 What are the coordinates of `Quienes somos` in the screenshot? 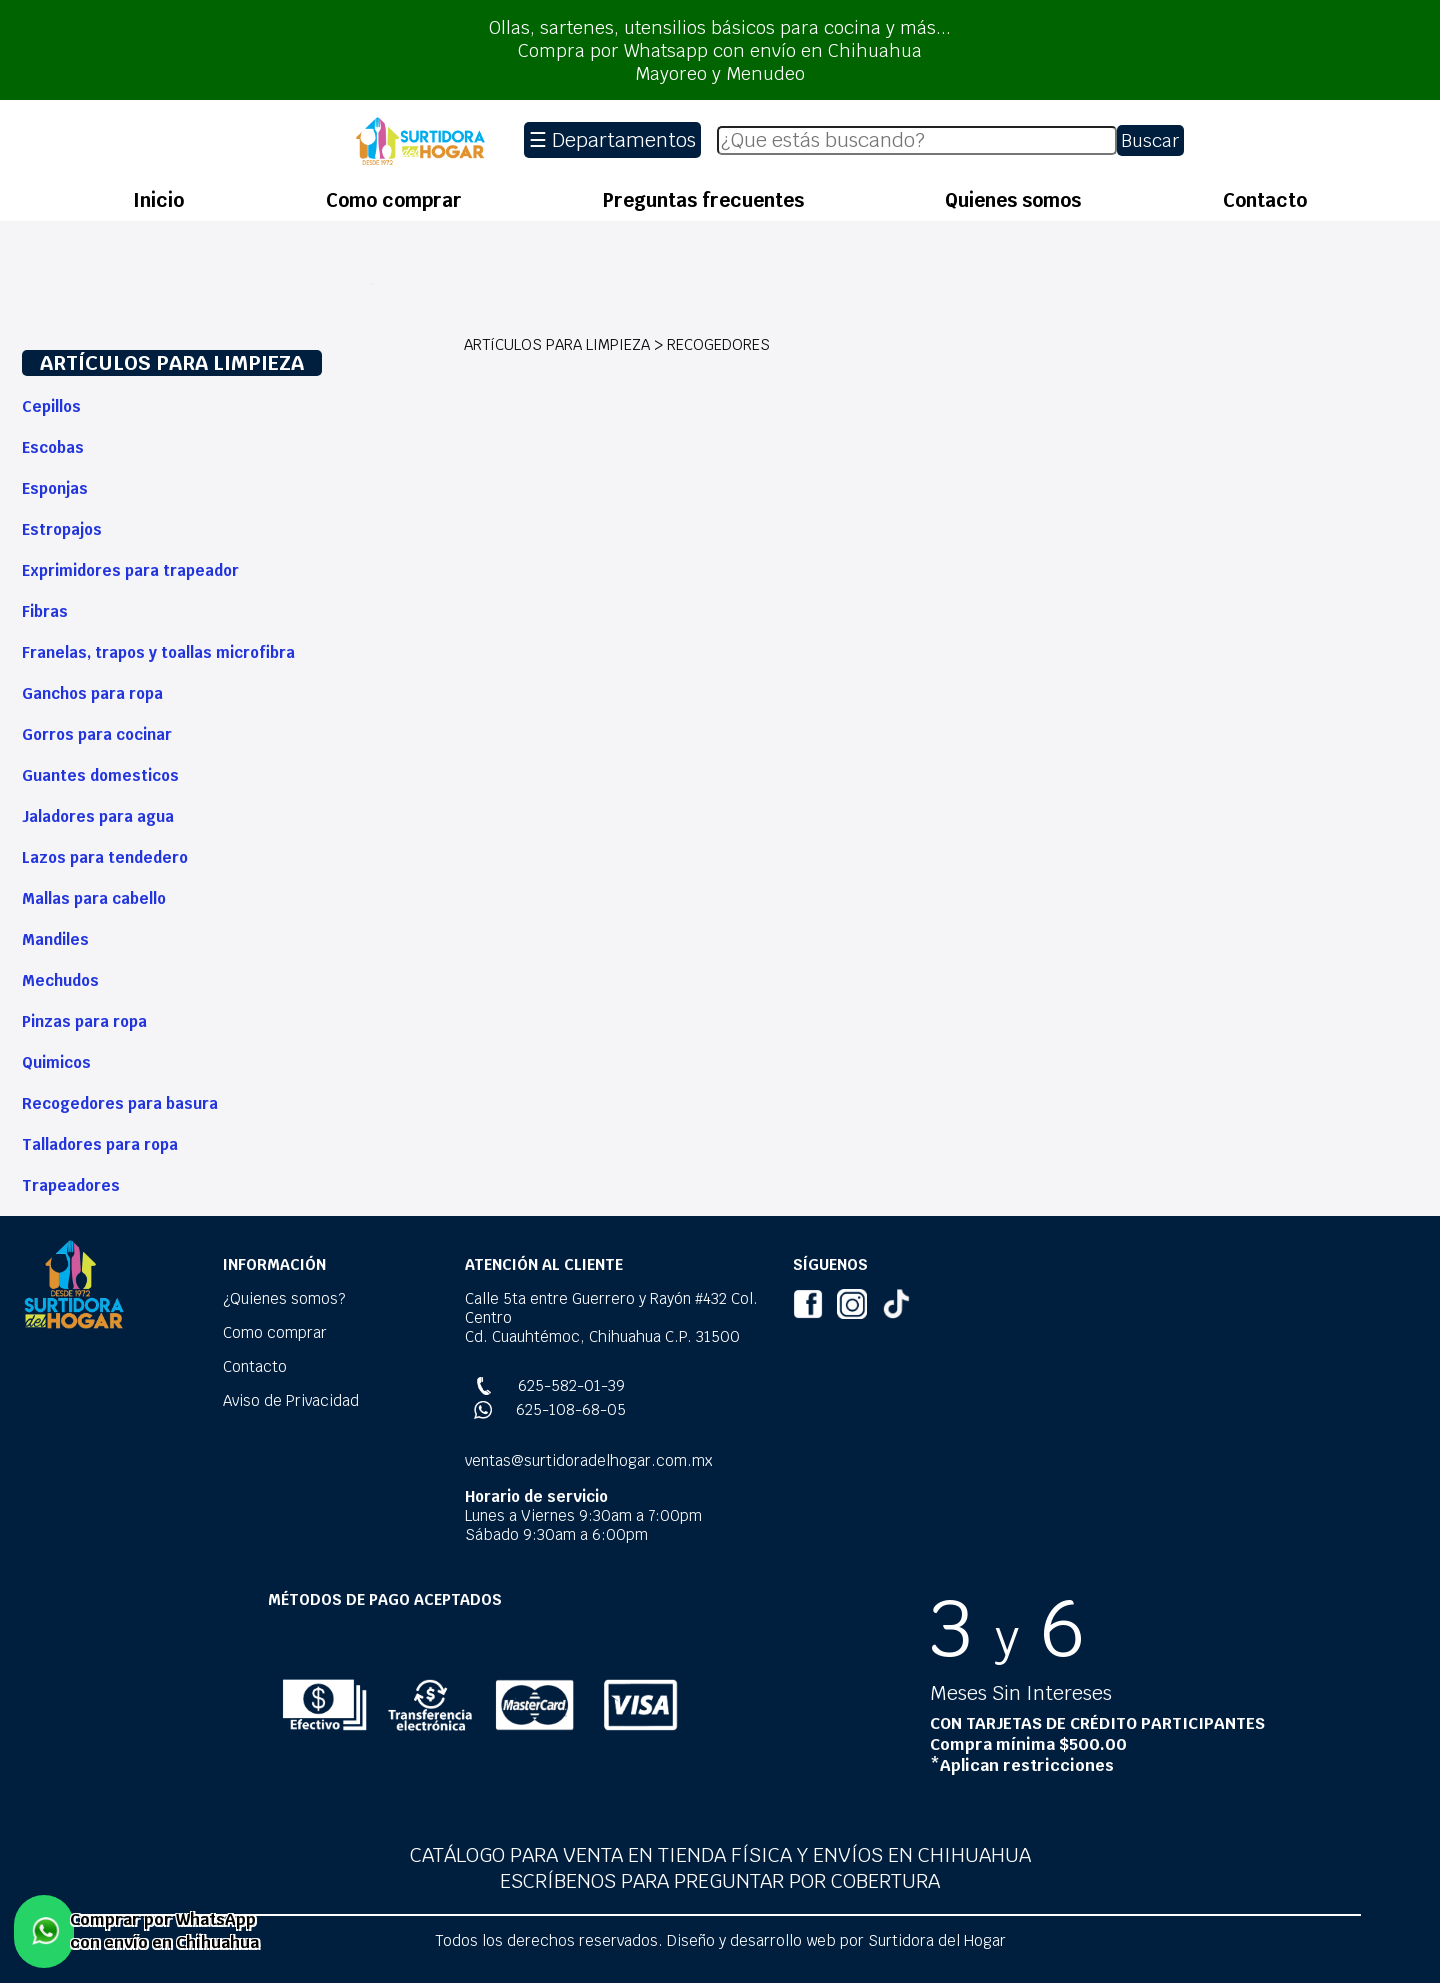 It's located at (1013, 200).